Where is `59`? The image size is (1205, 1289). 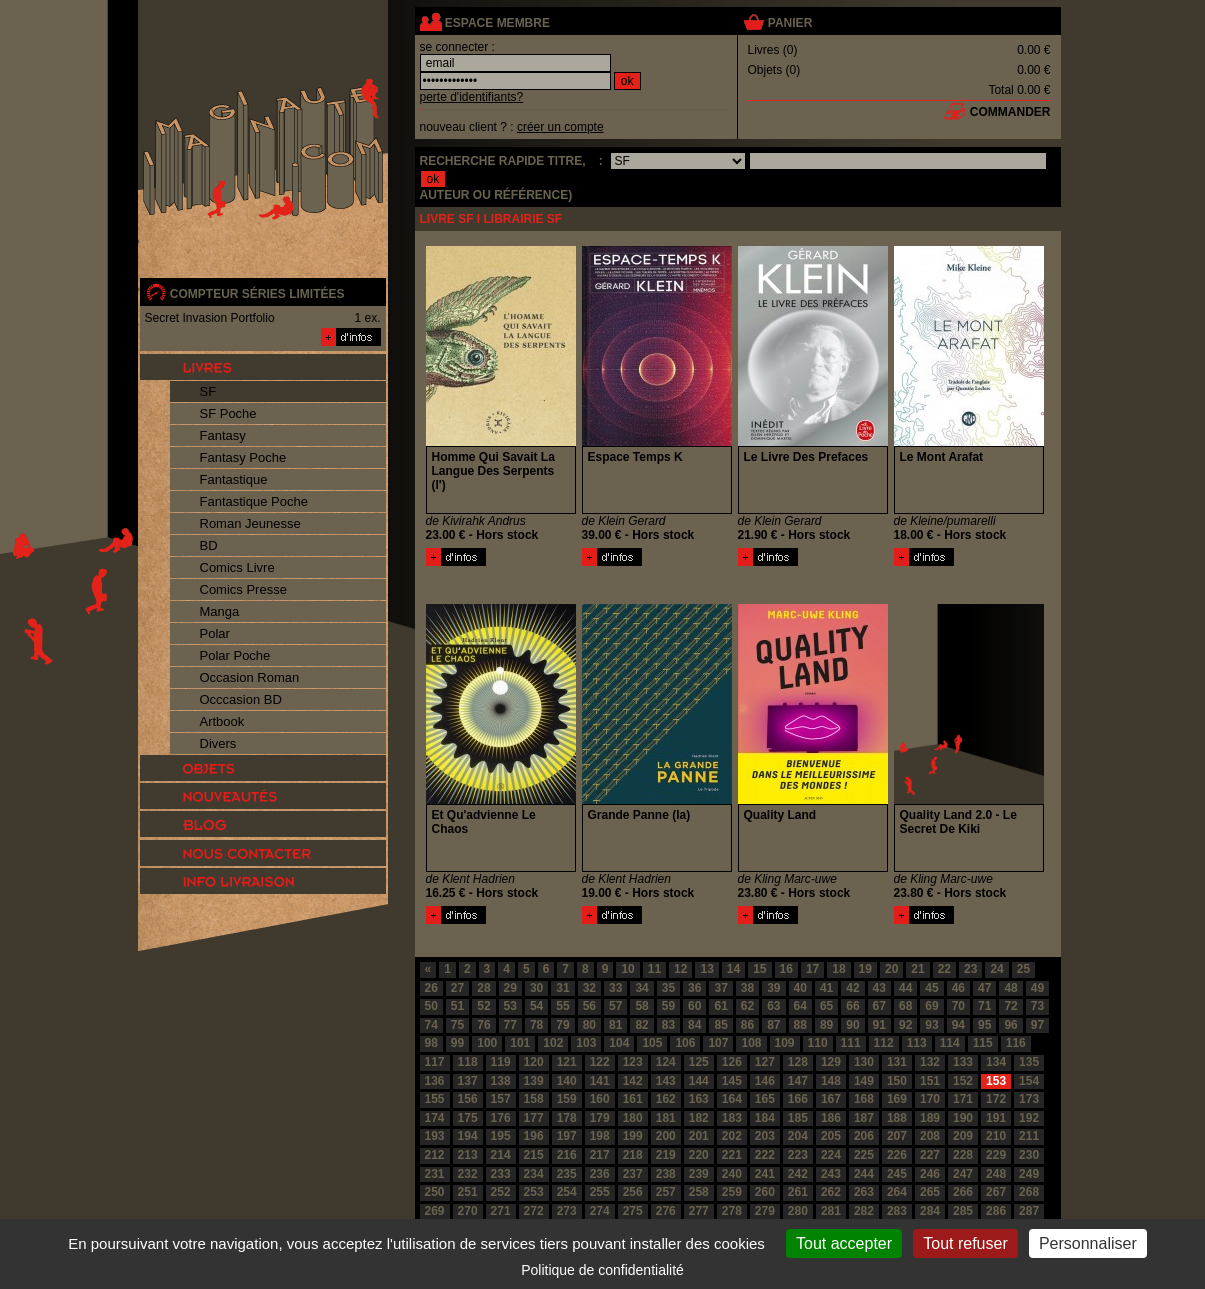
59 is located at coordinates (668, 1006).